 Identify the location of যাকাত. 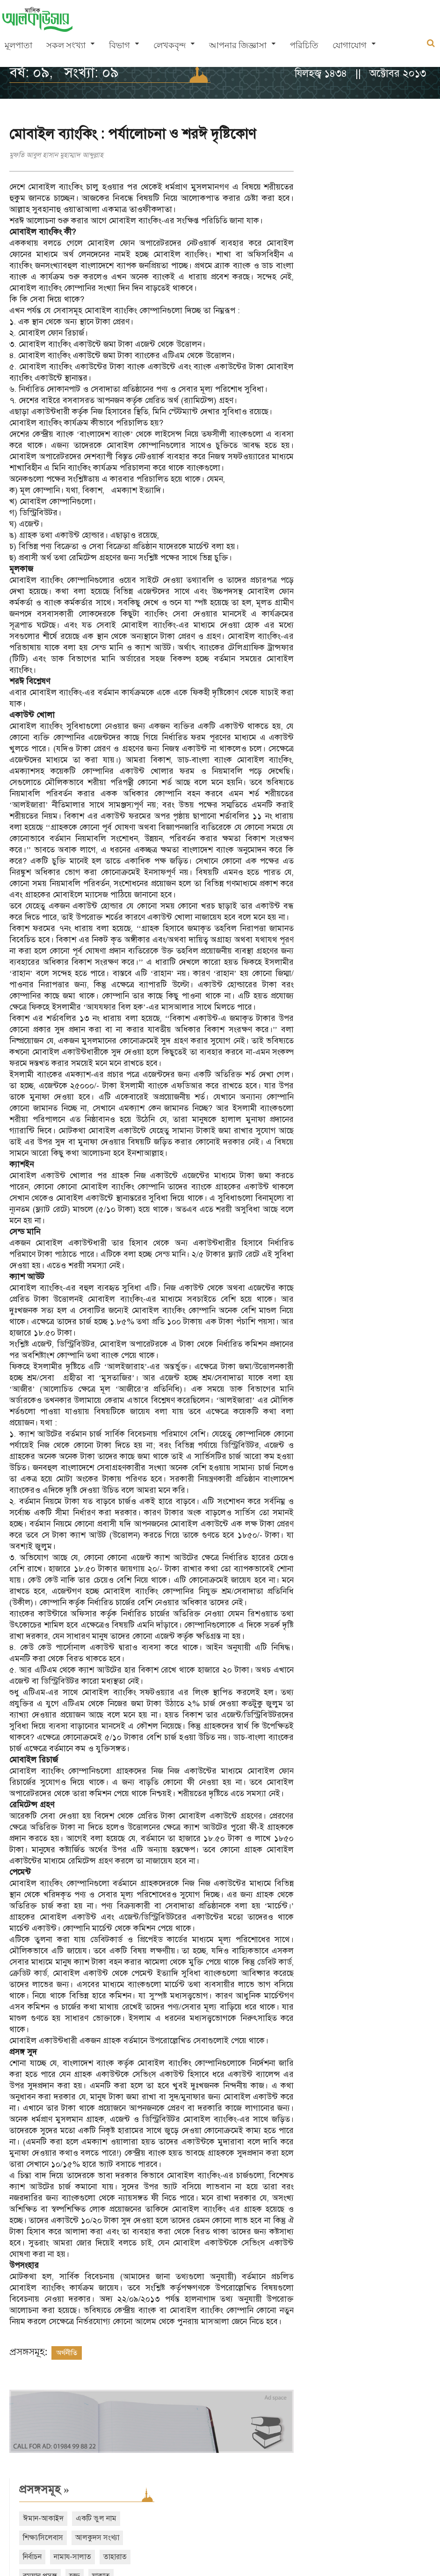
(391, 220).